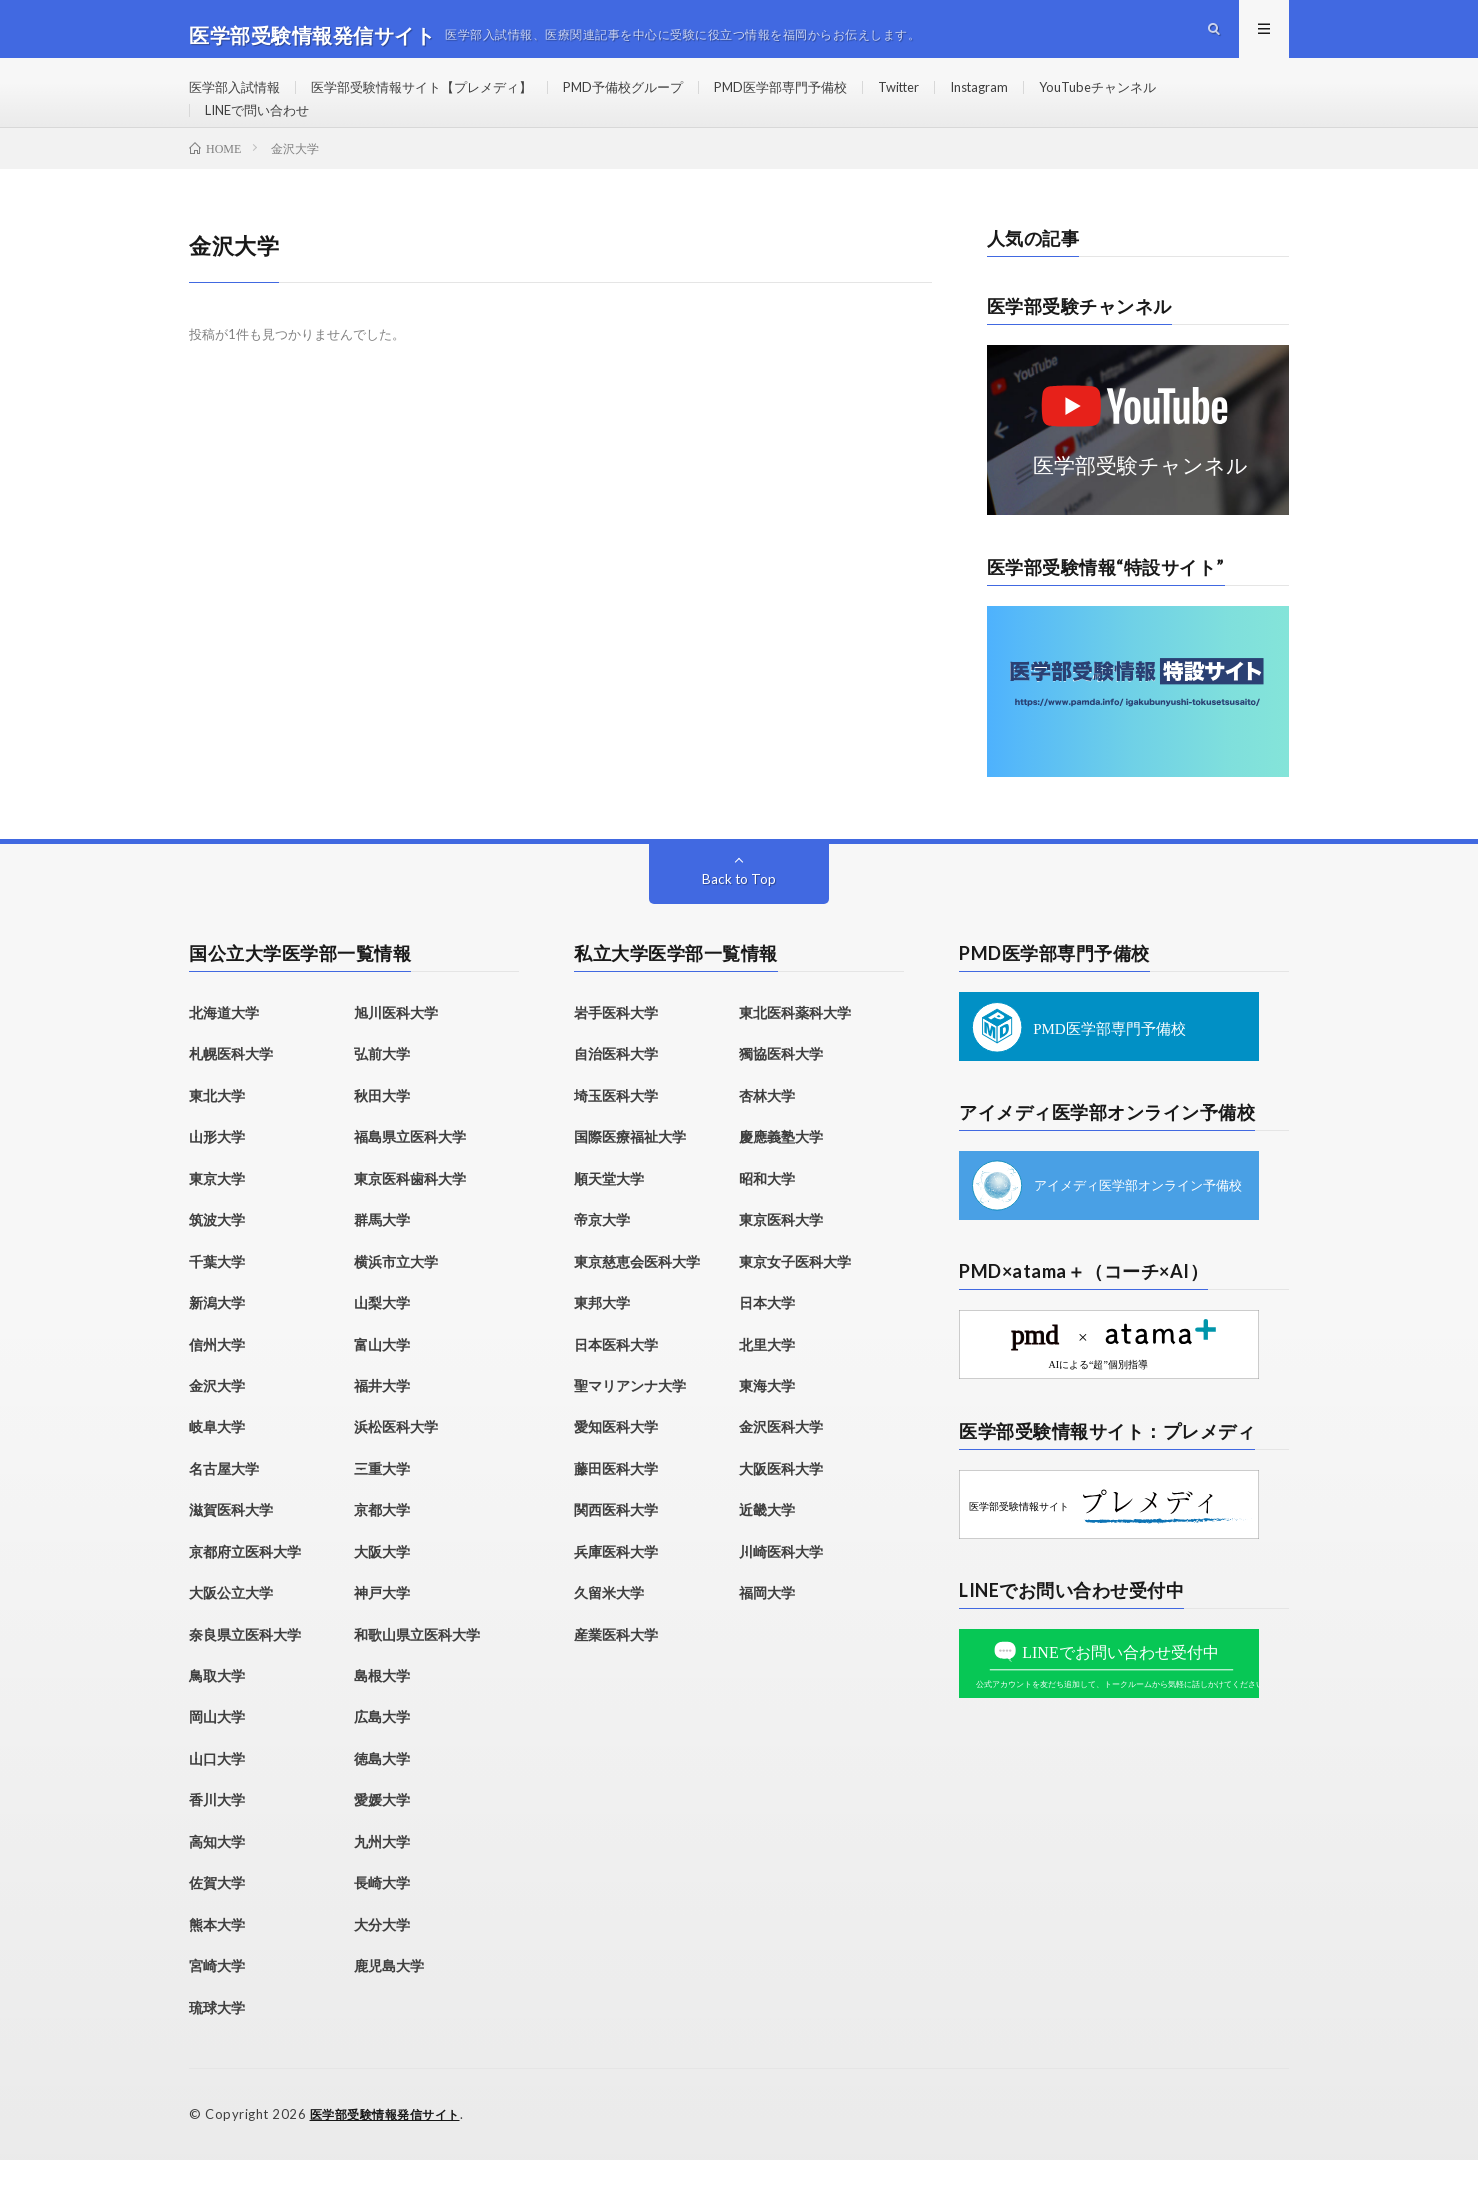 This screenshot has height=2198, width=1478. What do you see at coordinates (1032, 99) in the screenshot?
I see `Instagram` at bounding box center [1032, 99].